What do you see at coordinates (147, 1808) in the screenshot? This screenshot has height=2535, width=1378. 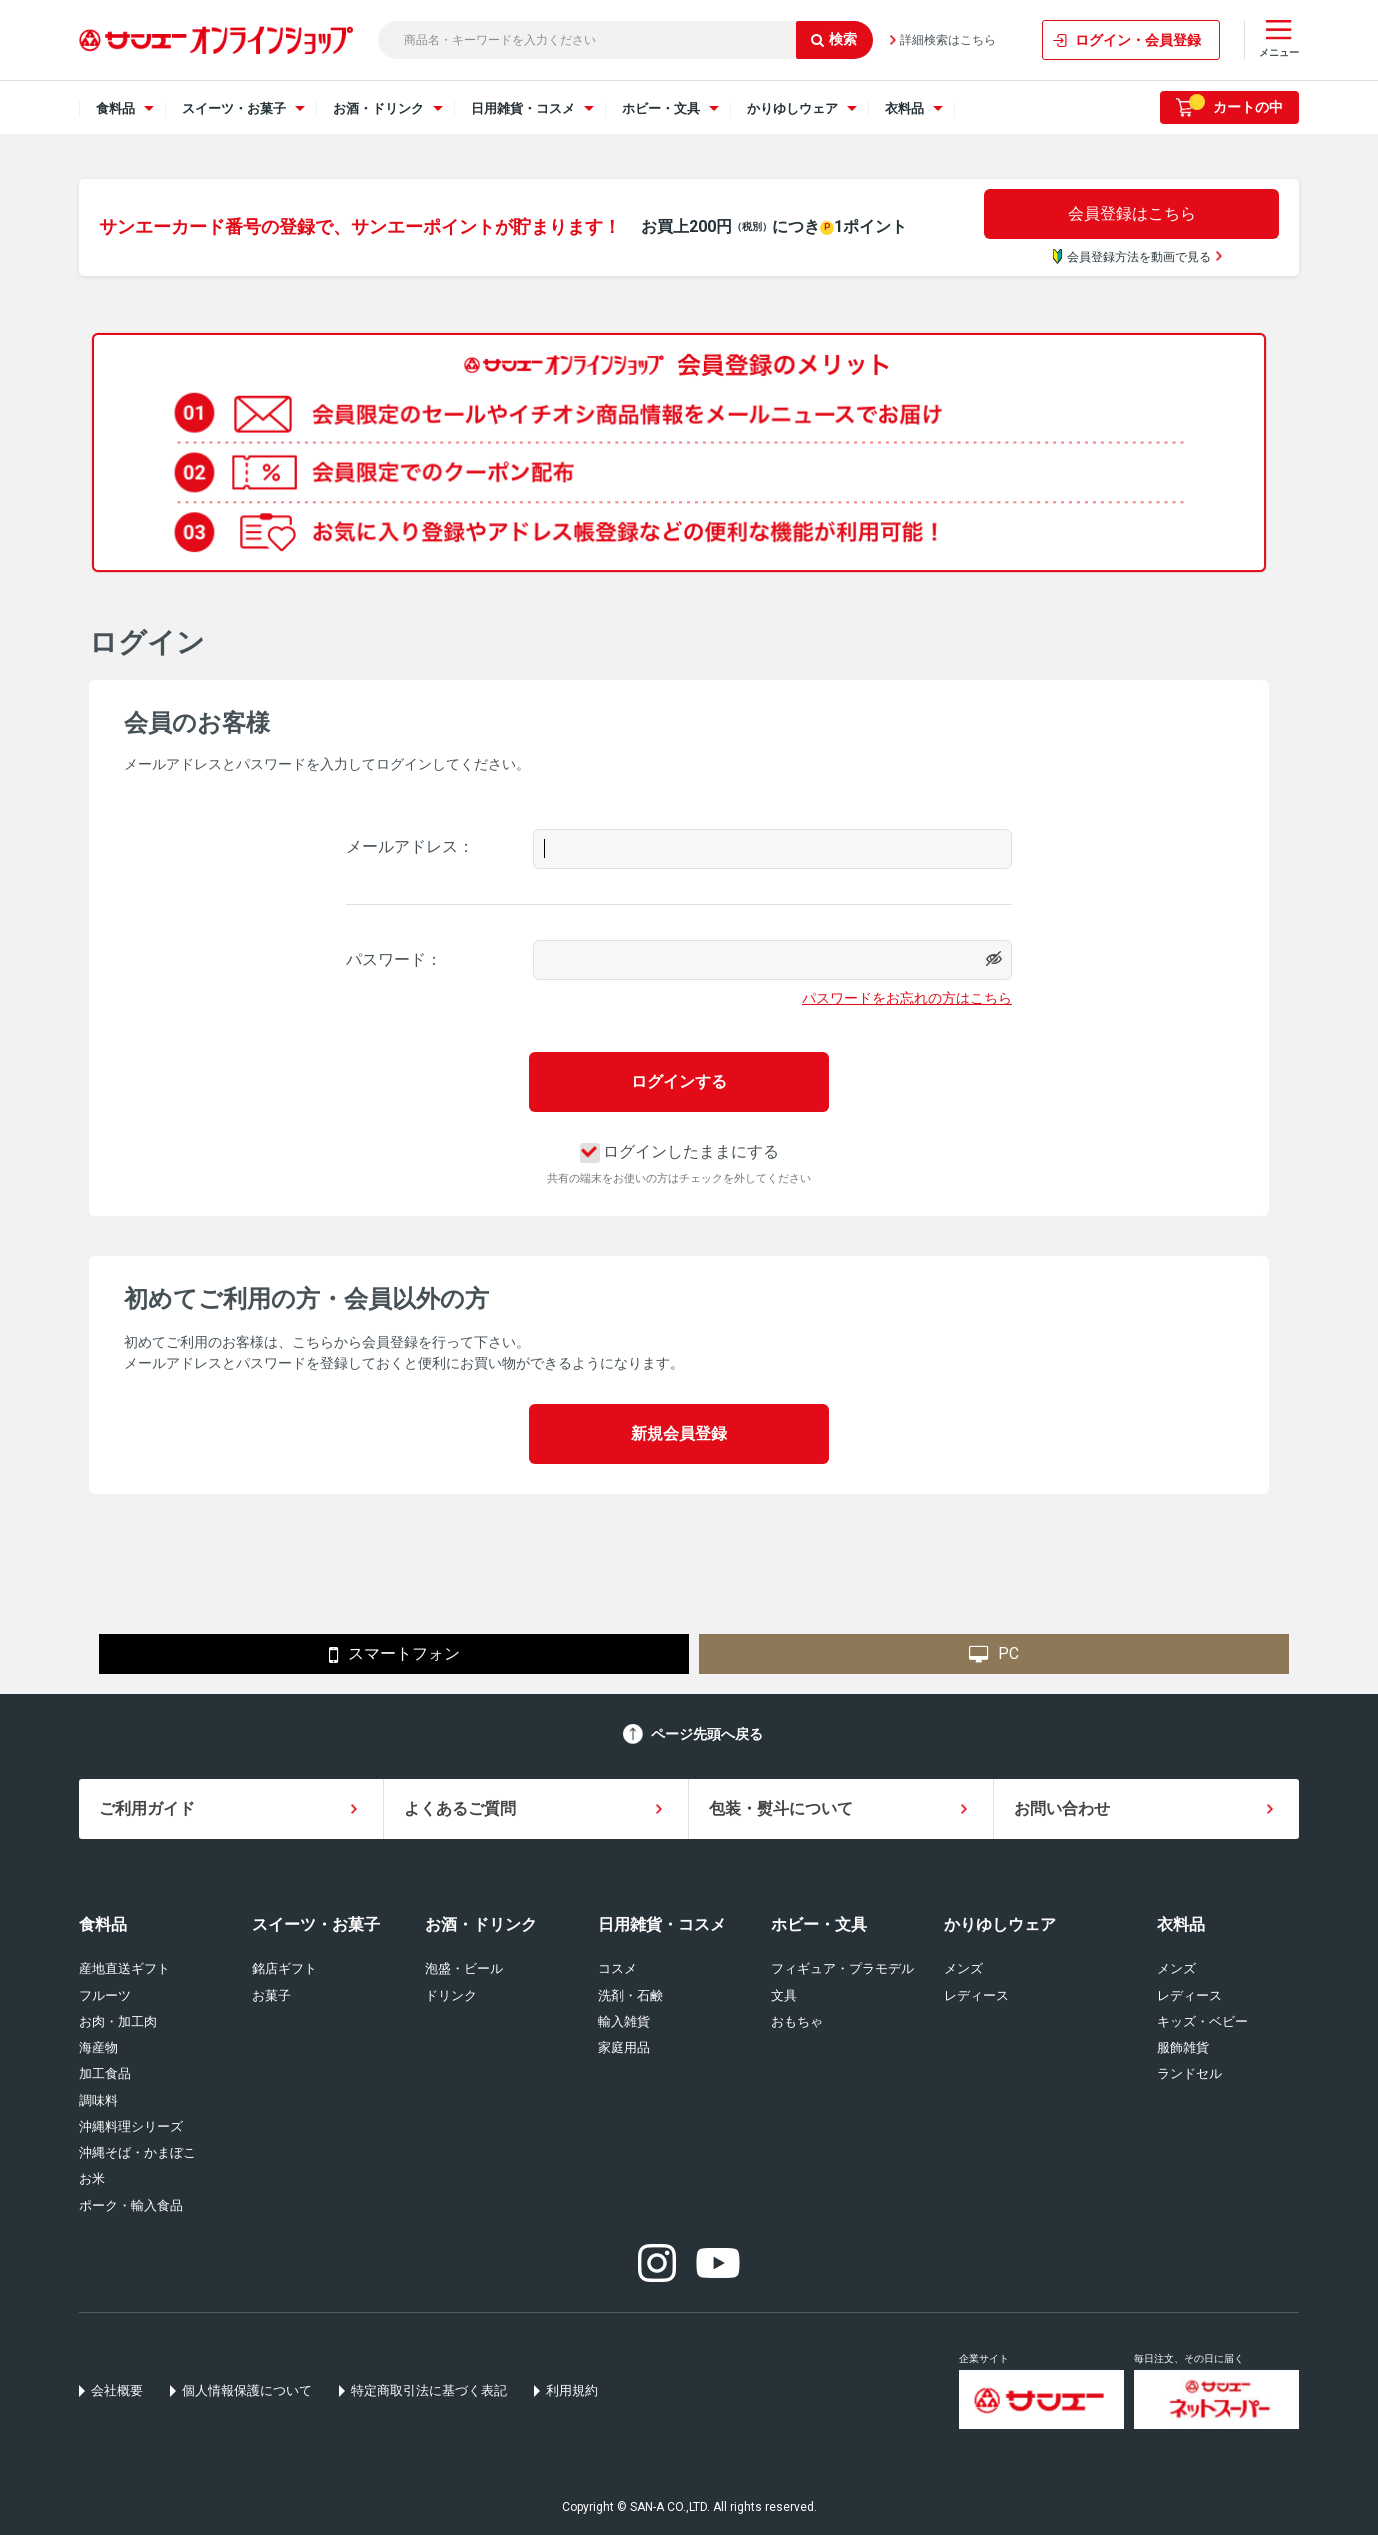 I see `ご利用ガイド` at bounding box center [147, 1808].